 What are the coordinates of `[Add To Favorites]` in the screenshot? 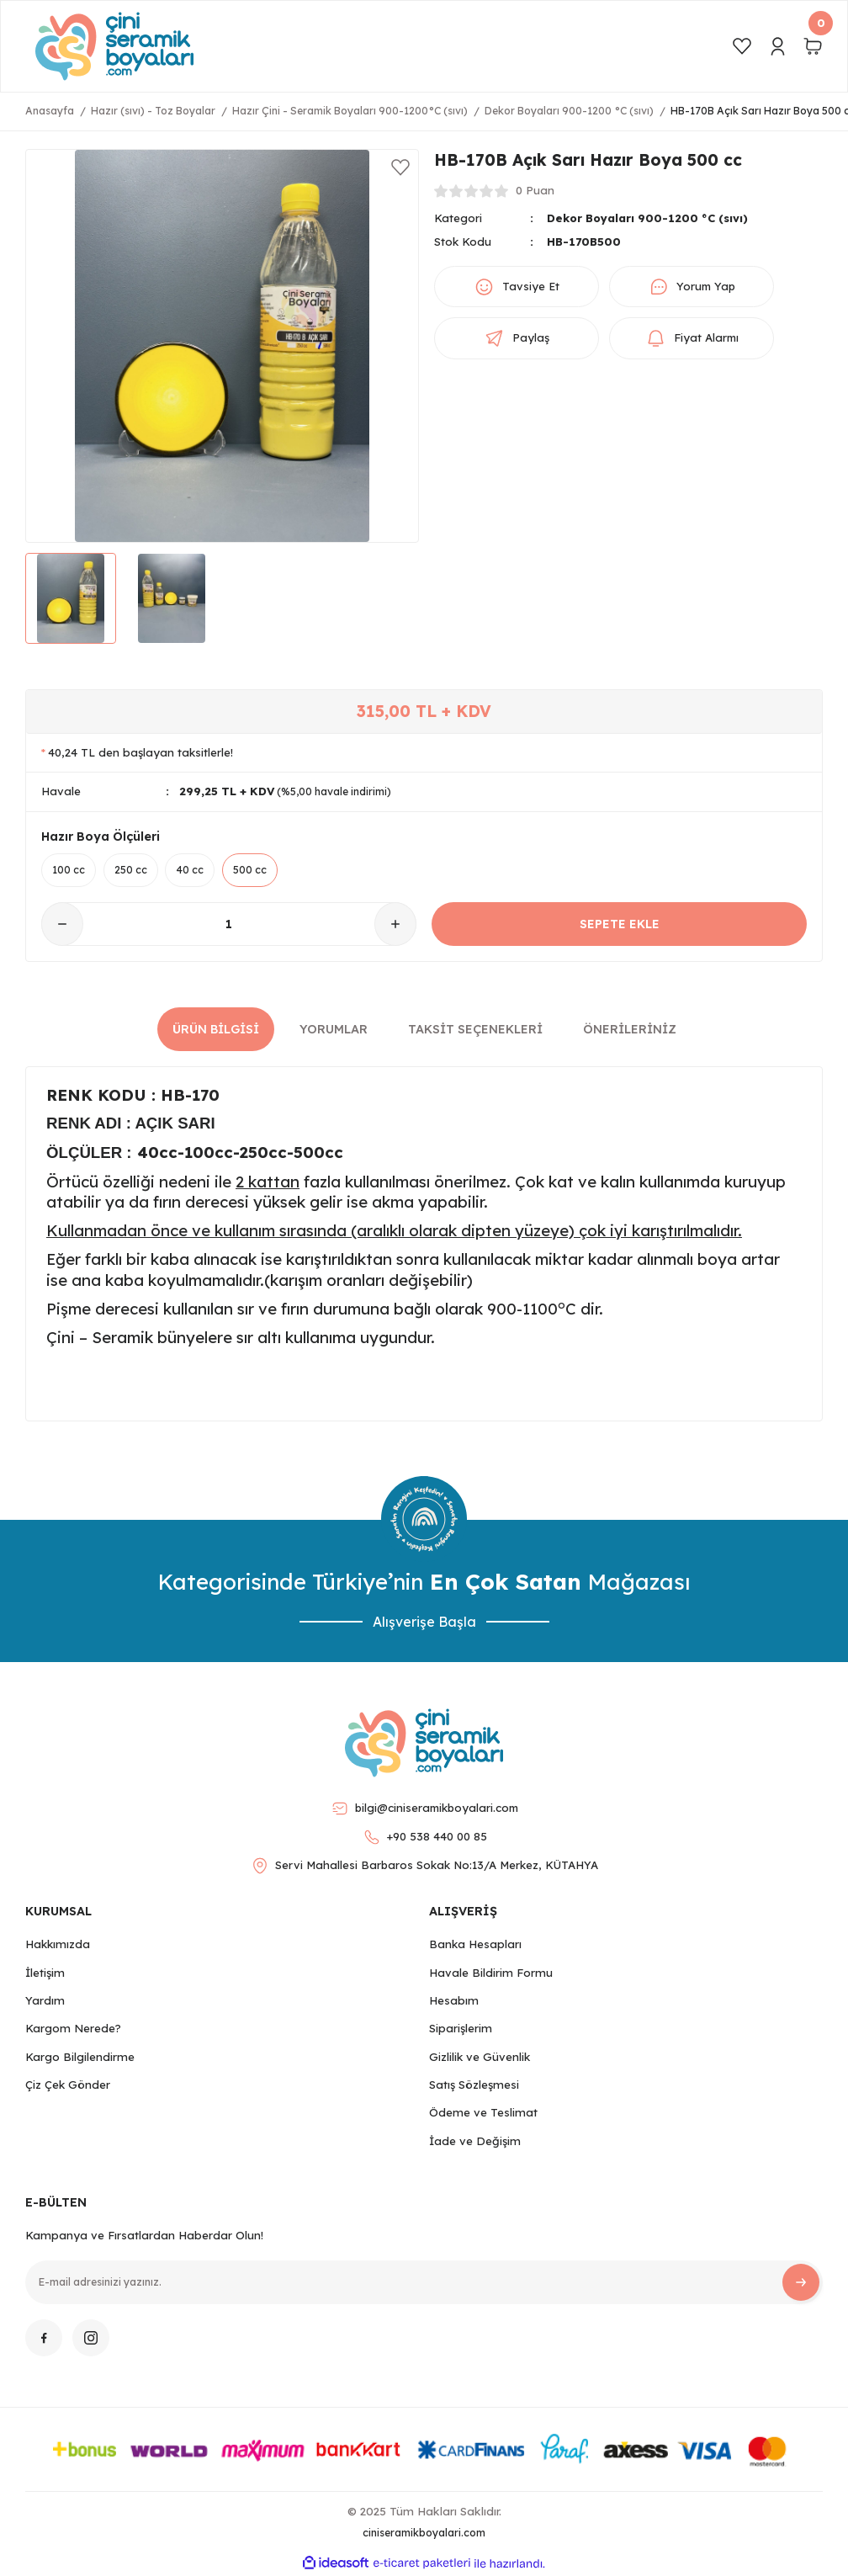 It's located at (400, 167).